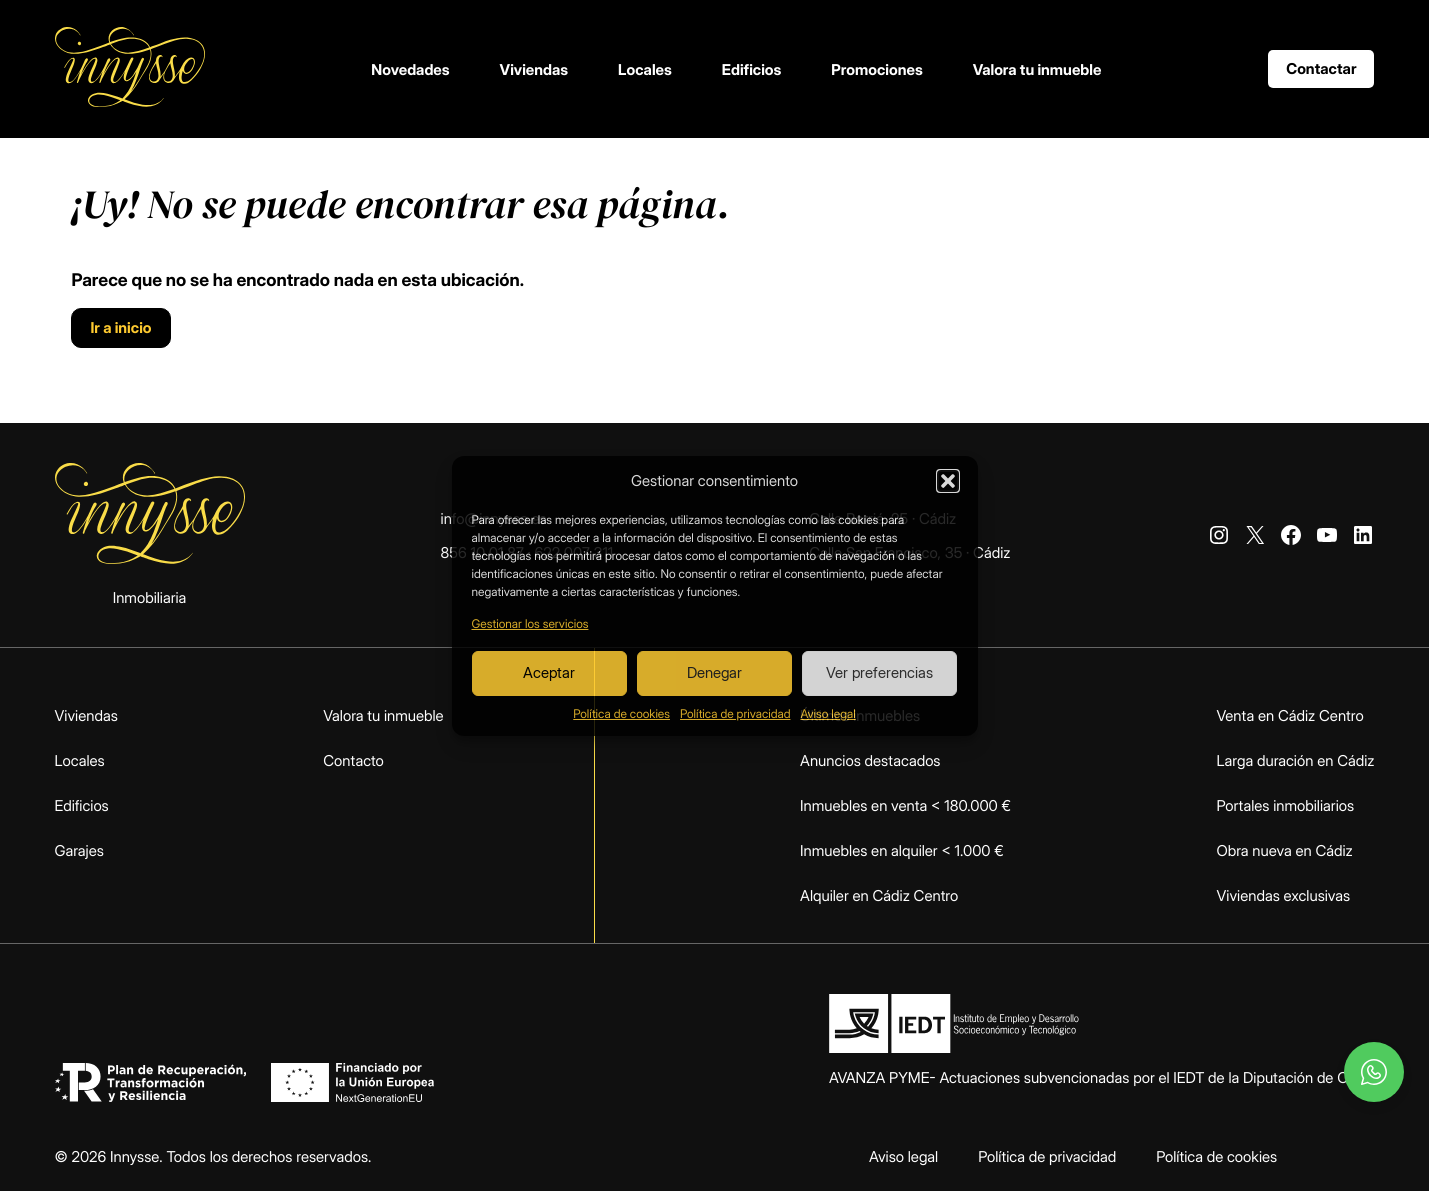 The height and width of the screenshot is (1191, 1429). What do you see at coordinates (1290, 715) in the screenshot?
I see `Venta en Cádiz Centro` at bounding box center [1290, 715].